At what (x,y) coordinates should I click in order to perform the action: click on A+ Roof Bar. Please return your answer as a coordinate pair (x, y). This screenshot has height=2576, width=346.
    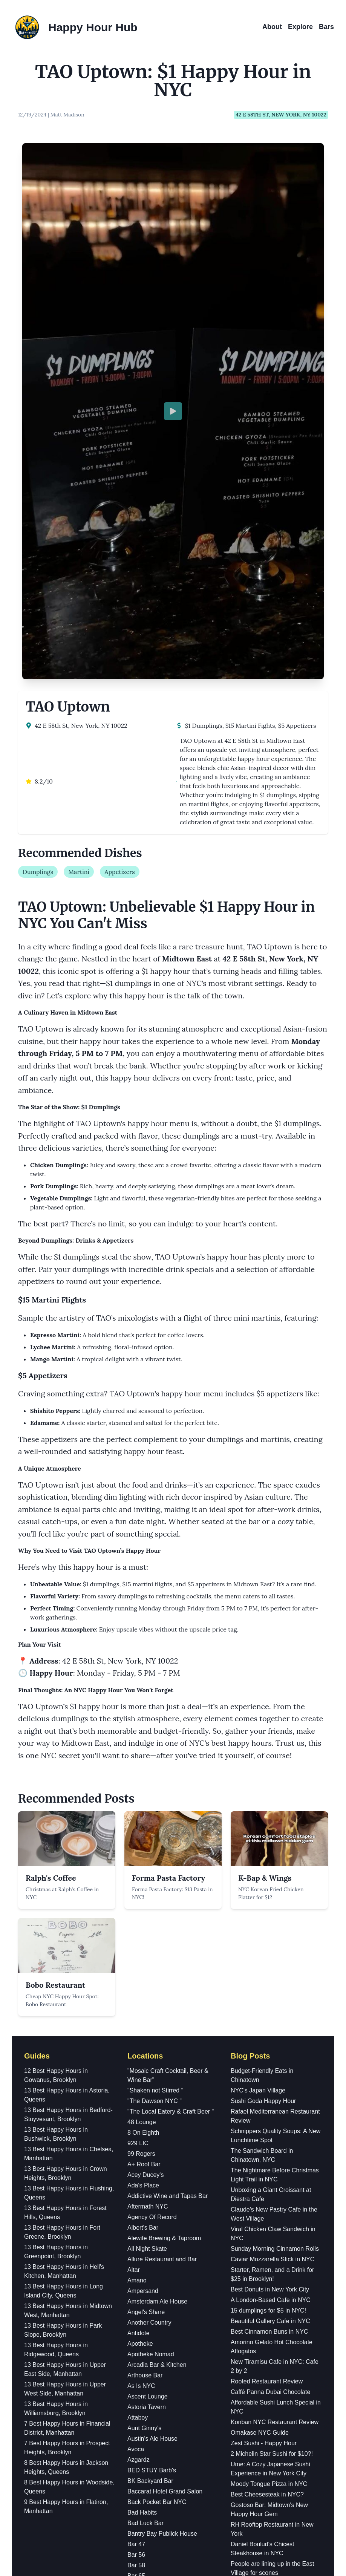
    Looking at the image, I should click on (144, 1797).